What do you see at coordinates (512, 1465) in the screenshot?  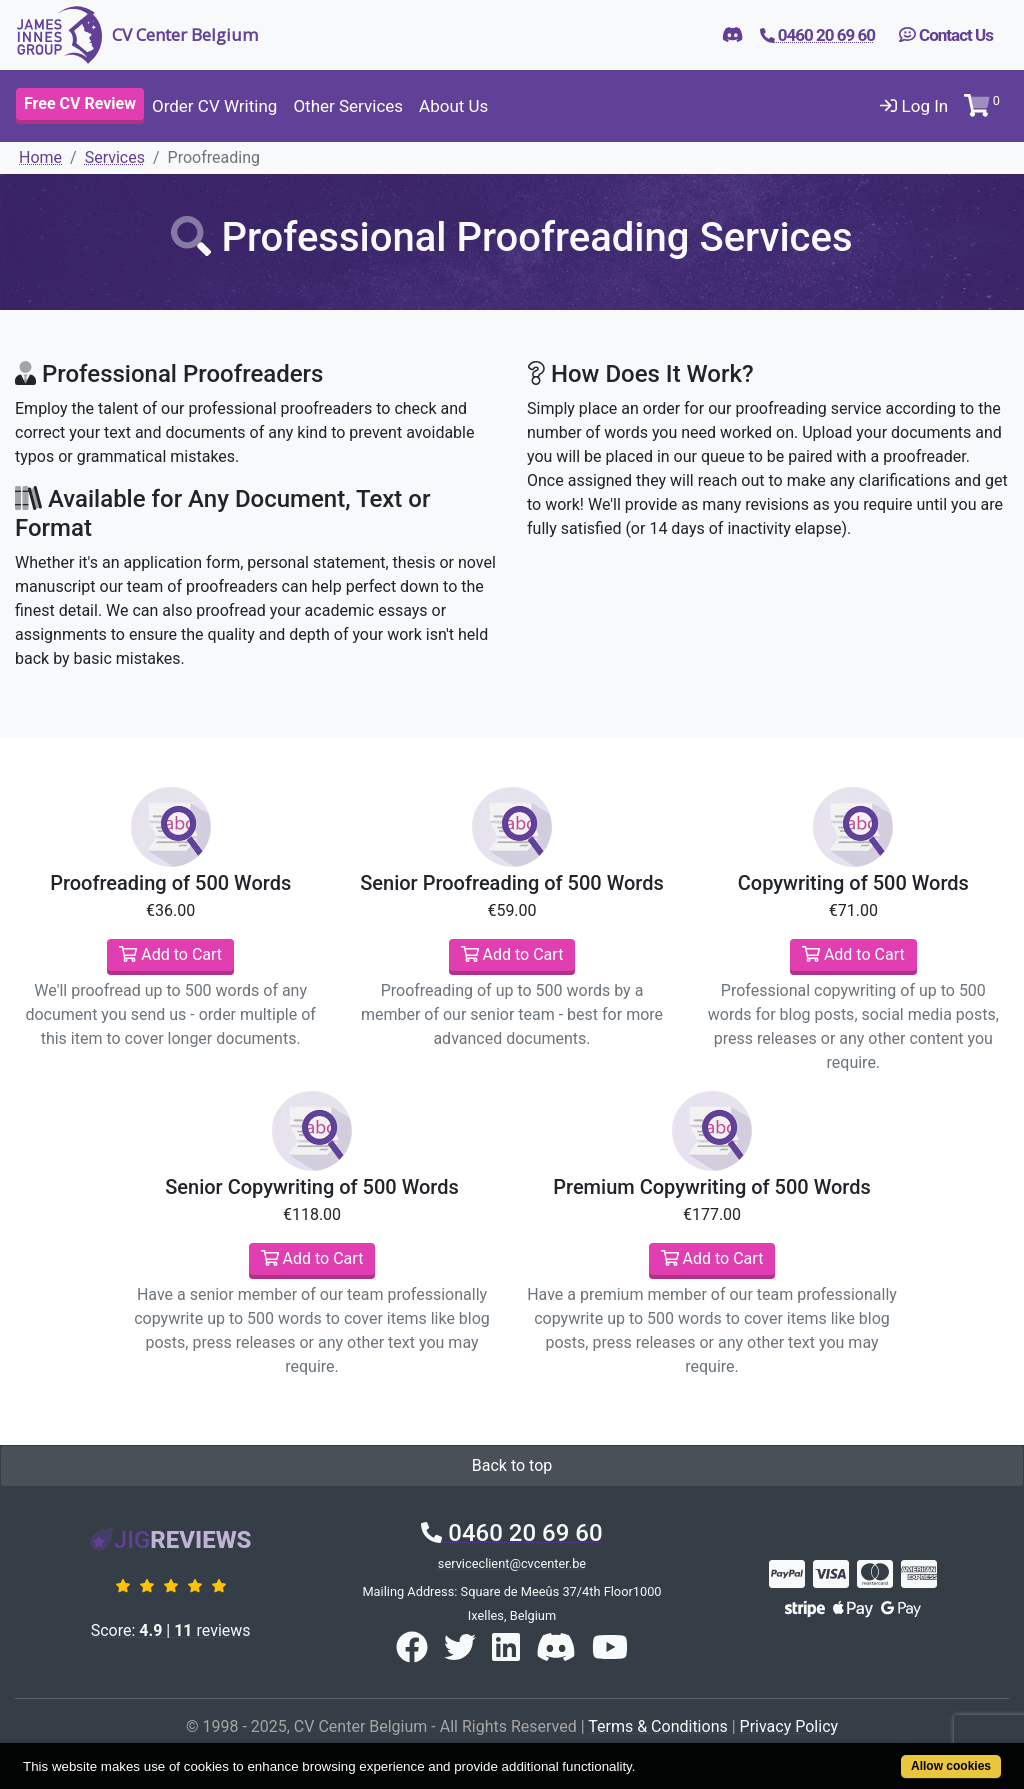 I see `Back to top` at bounding box center [512, 1465].